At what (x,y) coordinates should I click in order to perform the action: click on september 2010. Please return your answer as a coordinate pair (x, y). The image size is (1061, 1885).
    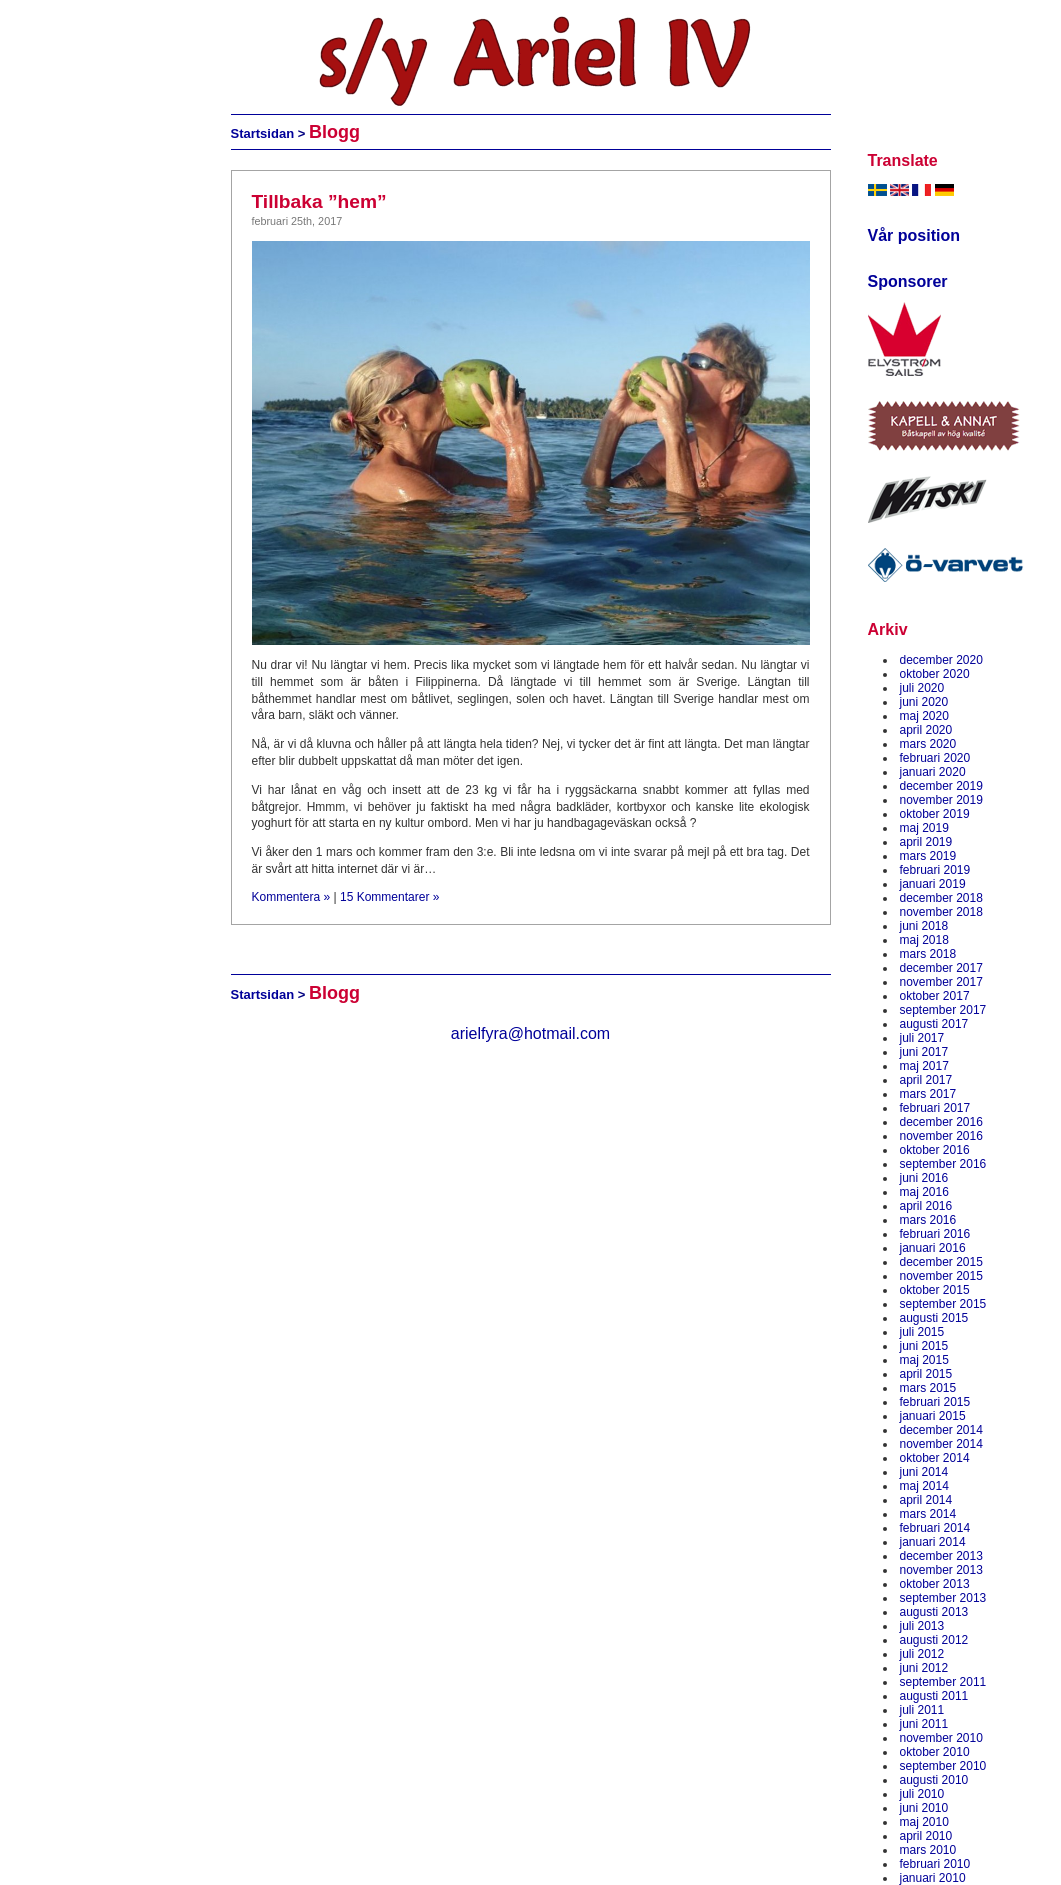
    Looking at the image, I should click on (943, 1766).